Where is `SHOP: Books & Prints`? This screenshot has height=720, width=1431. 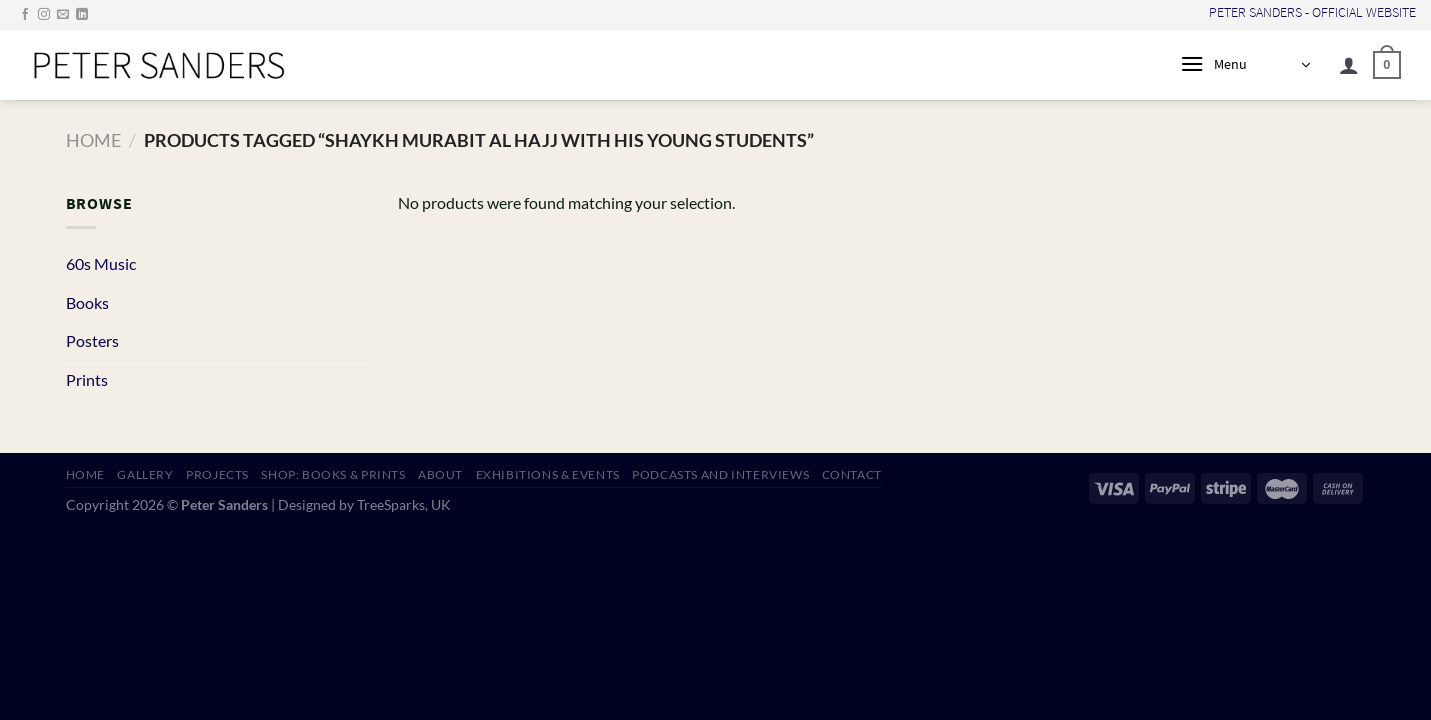 SHOP: Books & Prints is located at coordinates (333, 474).